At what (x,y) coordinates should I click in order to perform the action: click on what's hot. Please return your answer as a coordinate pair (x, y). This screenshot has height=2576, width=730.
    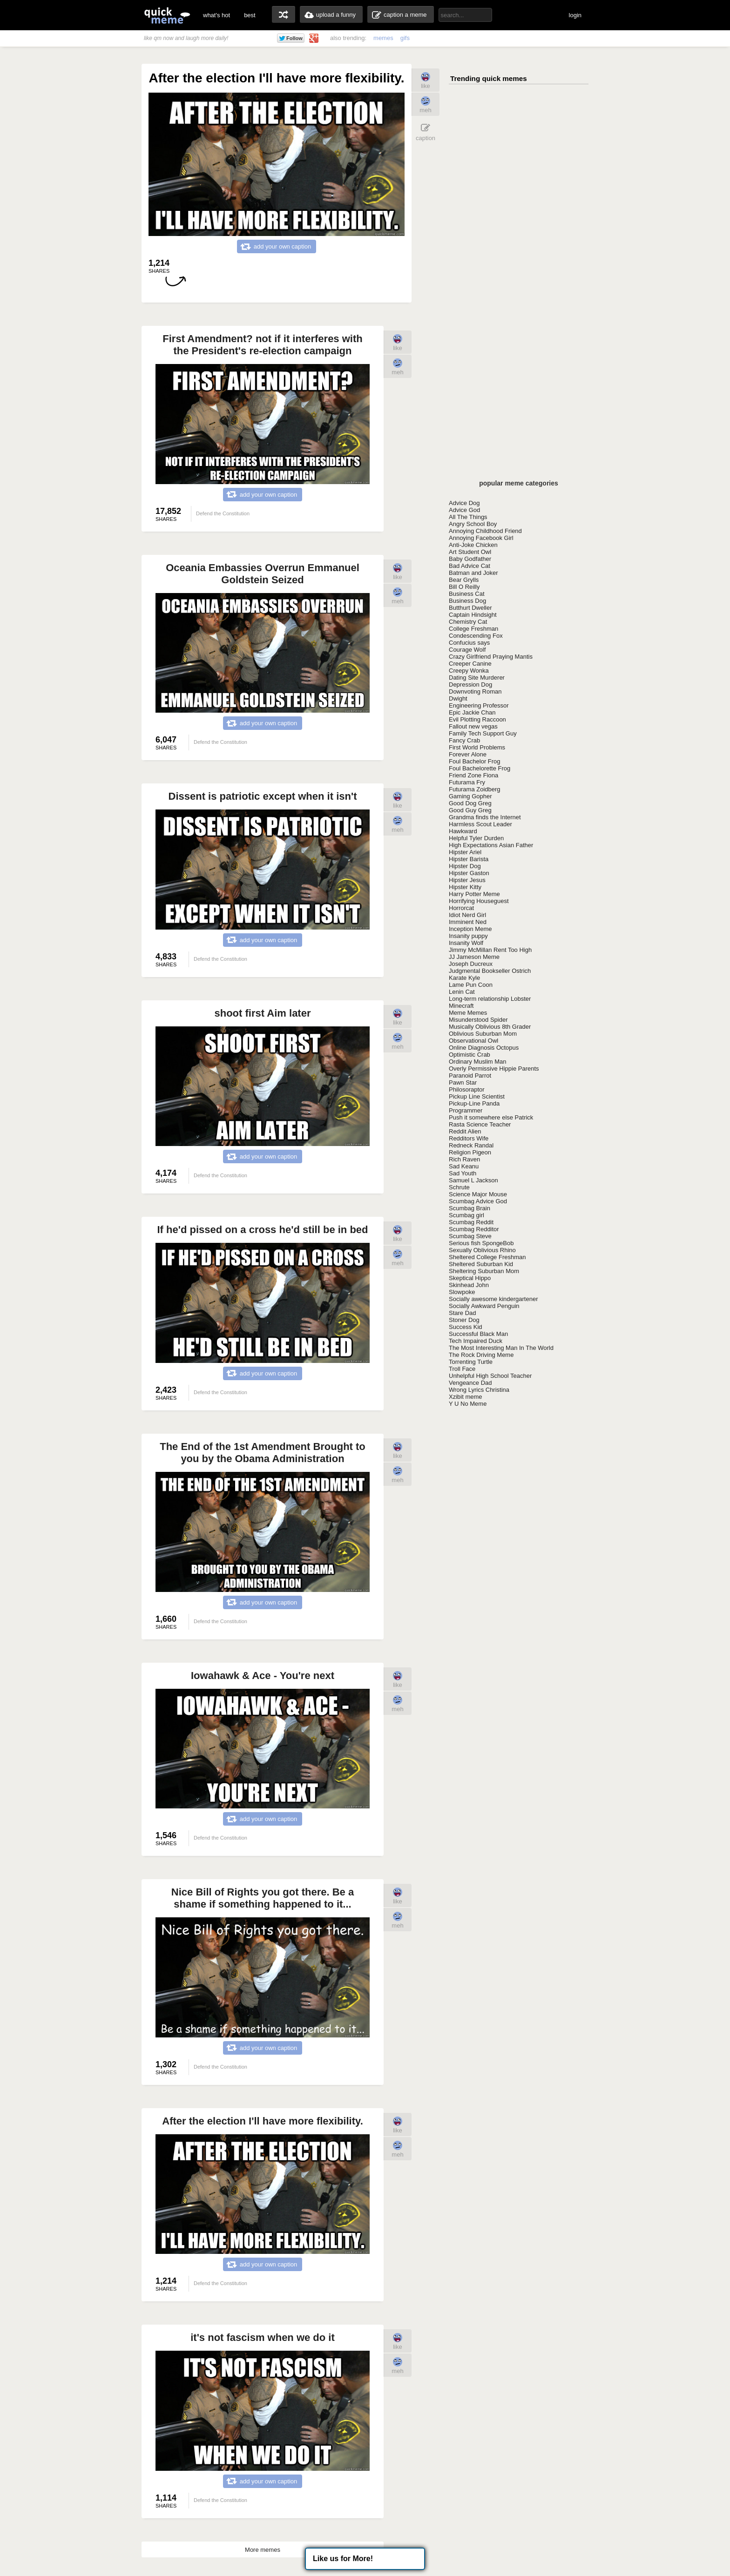
    Looking at the image, I should click on (216, 15).